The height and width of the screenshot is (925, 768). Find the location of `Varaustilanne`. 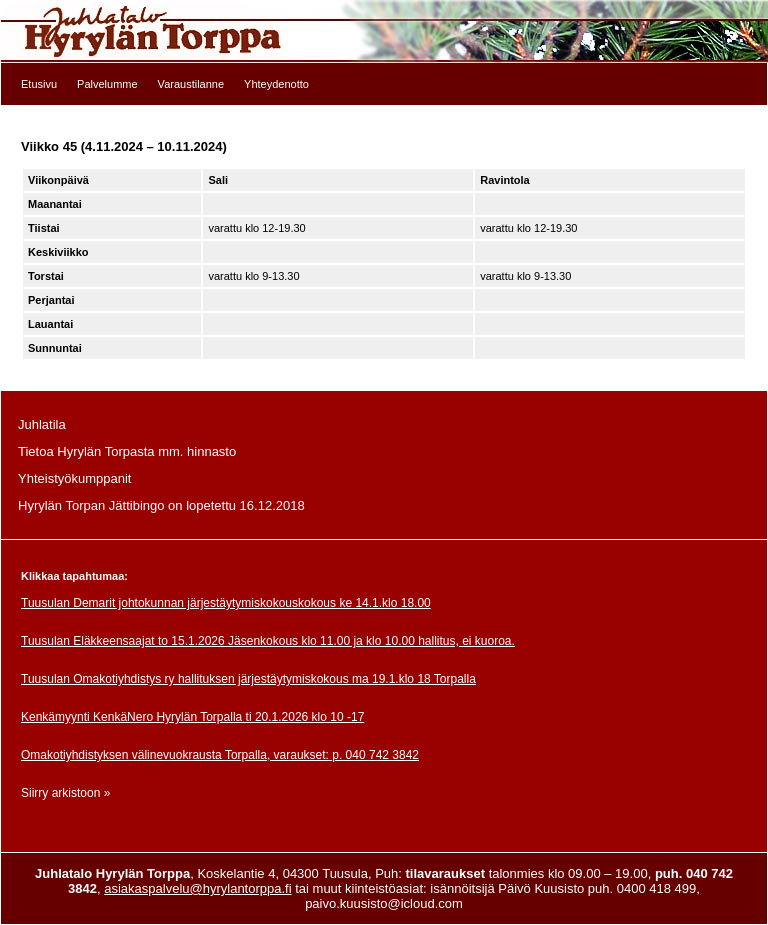

Varaustilanne is located at coordinates (191, 84).